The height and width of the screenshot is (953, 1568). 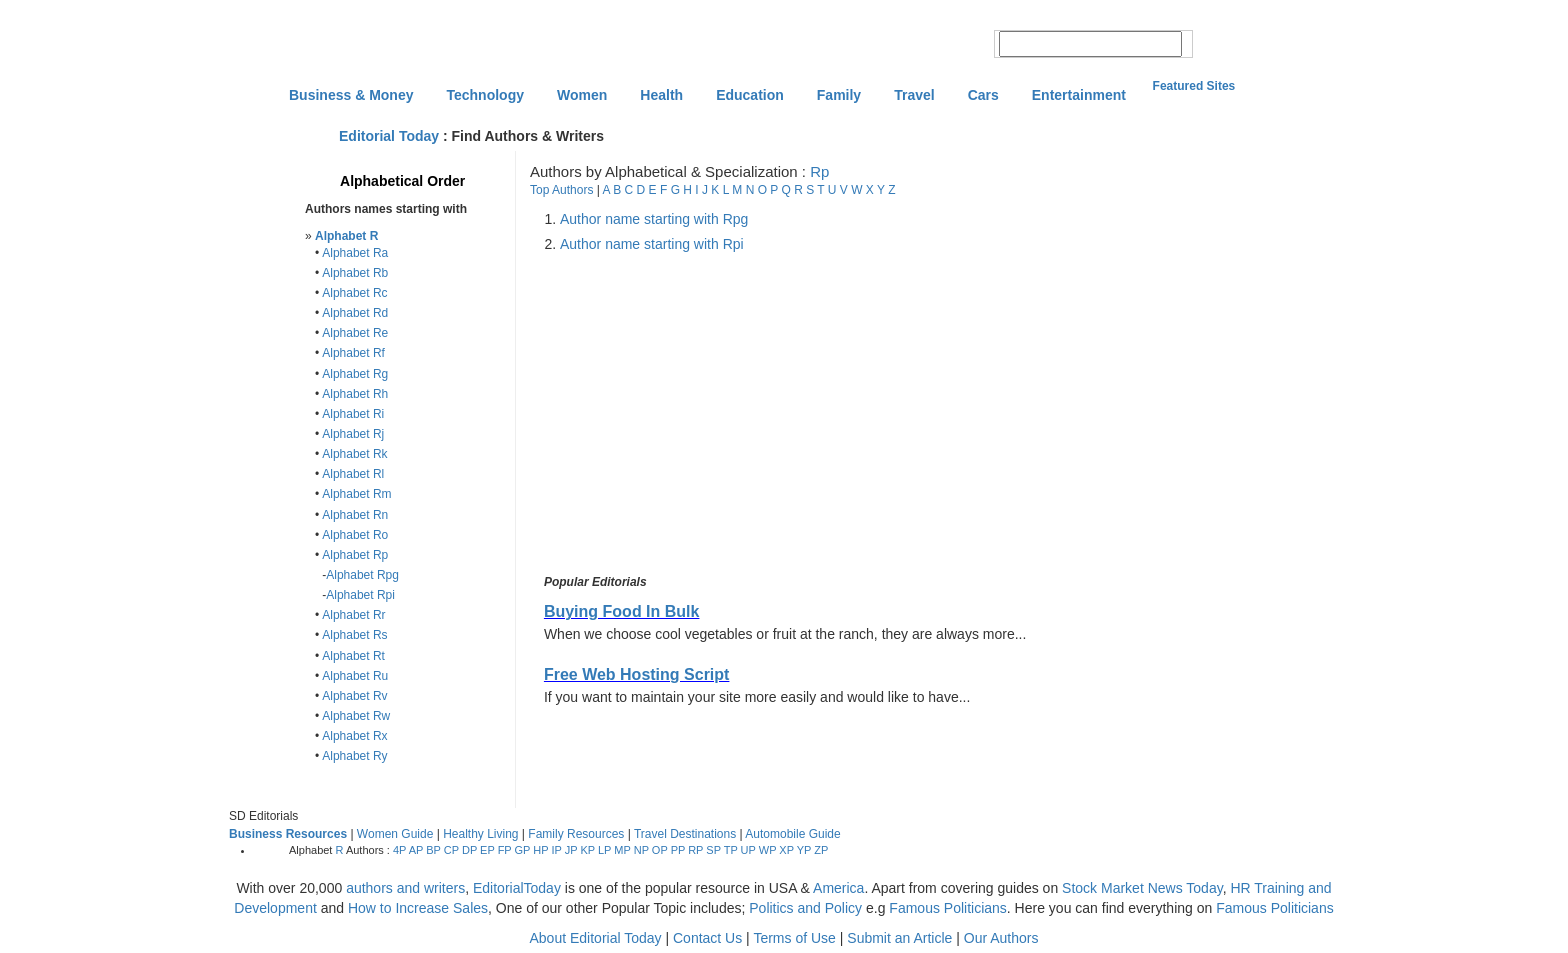 I want to click on Alphabet Rb, so click(x=355, y=273).